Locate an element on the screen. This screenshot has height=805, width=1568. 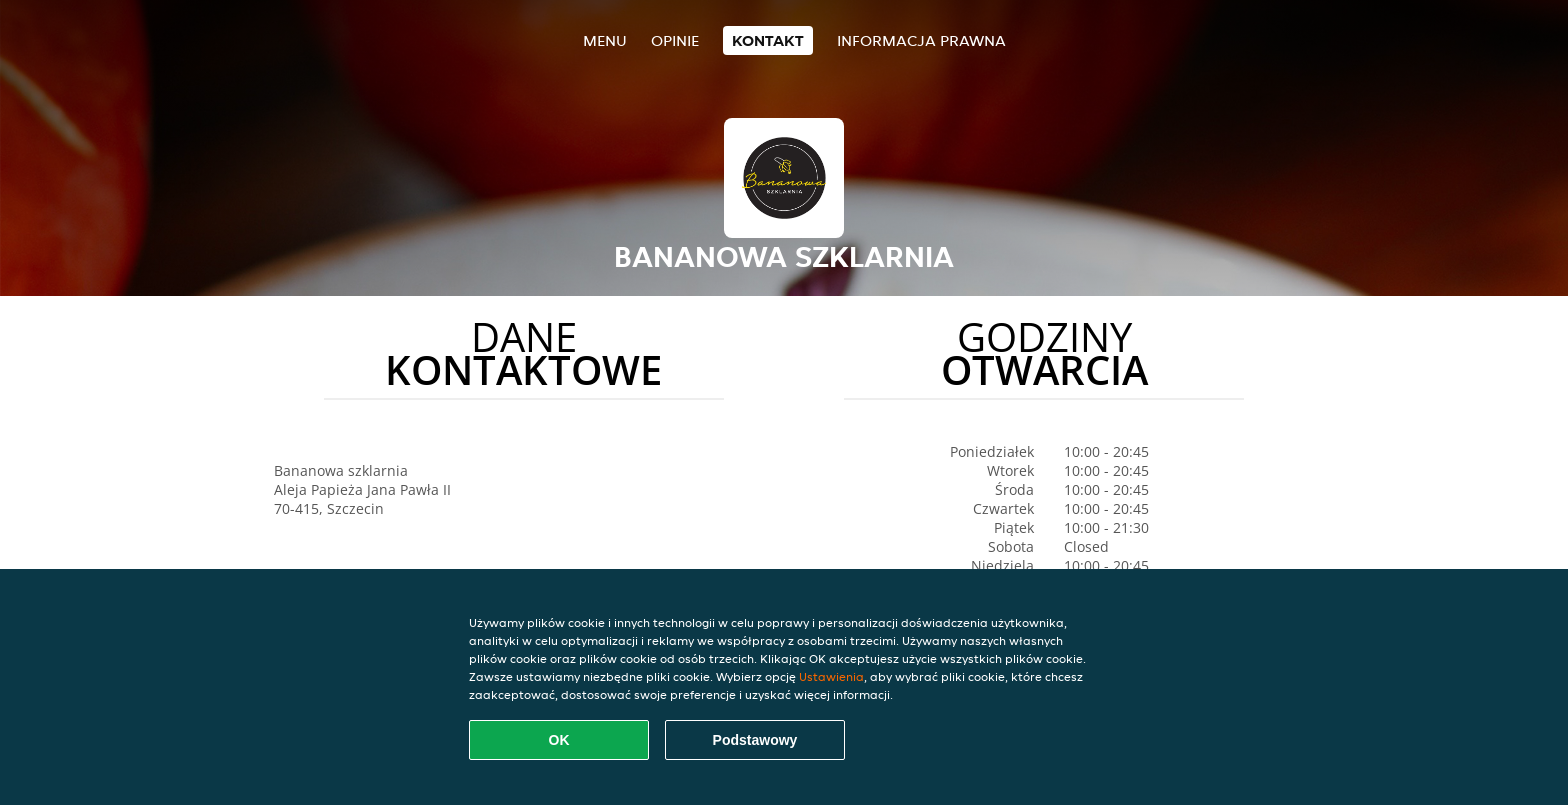
Opinie is located at coordinates (675, 40).